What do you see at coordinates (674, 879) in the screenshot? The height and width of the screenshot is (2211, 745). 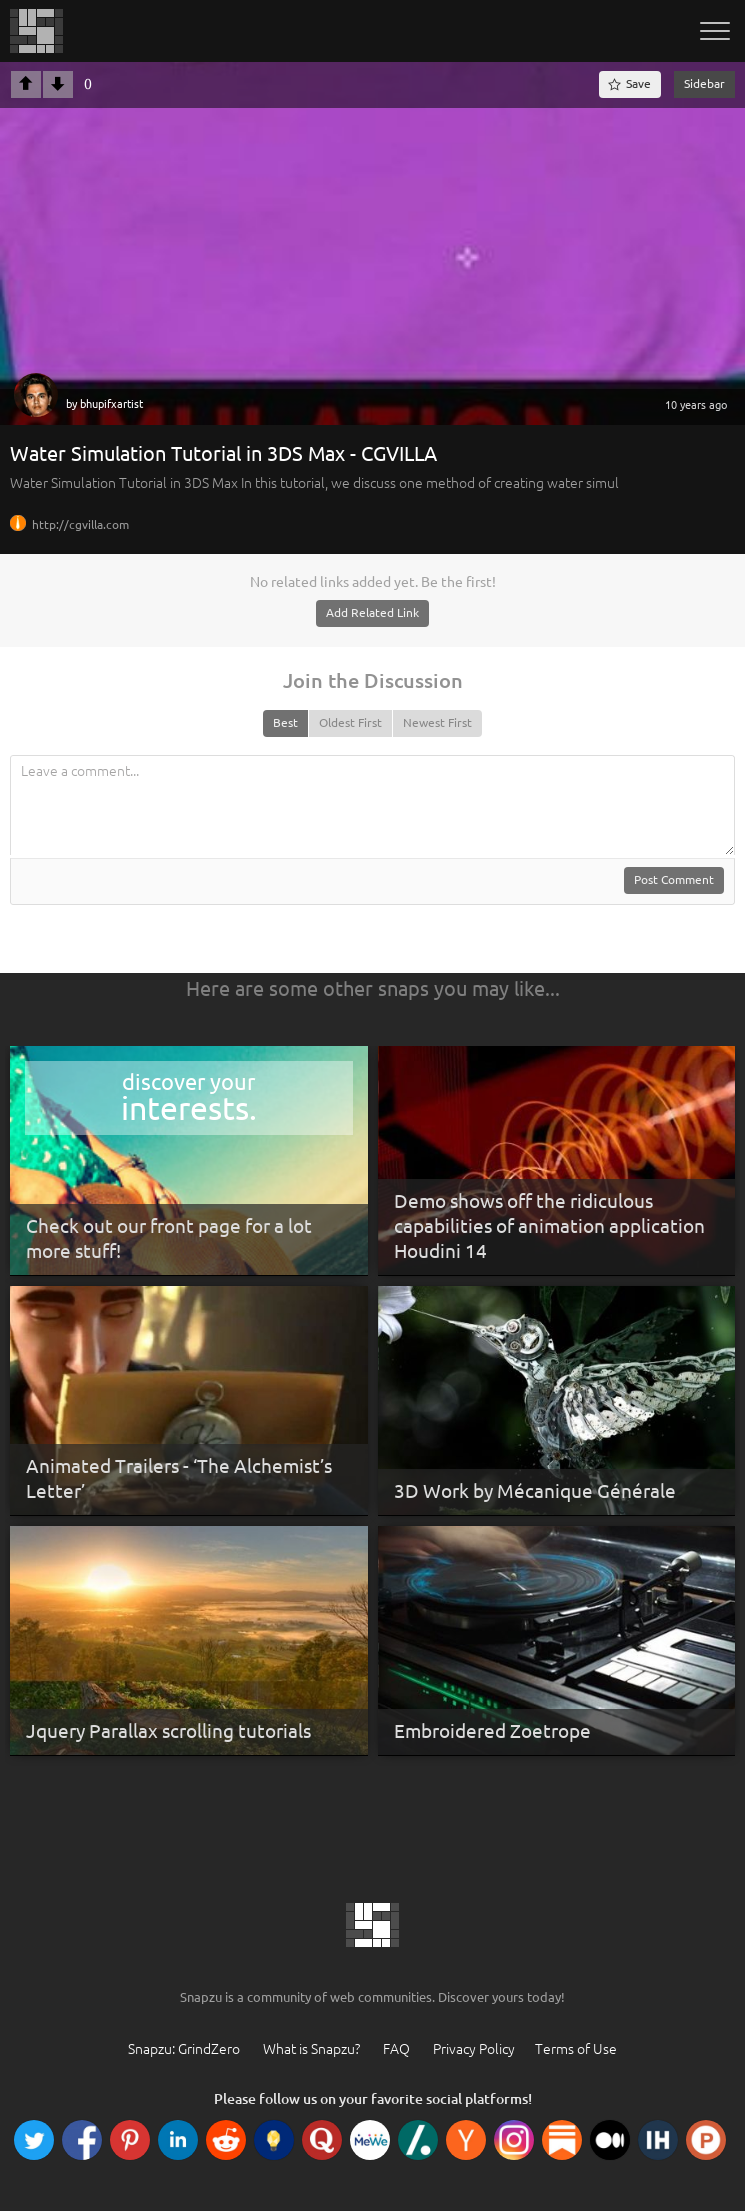 I see `Post Comment` at bounding box center [674, 879].